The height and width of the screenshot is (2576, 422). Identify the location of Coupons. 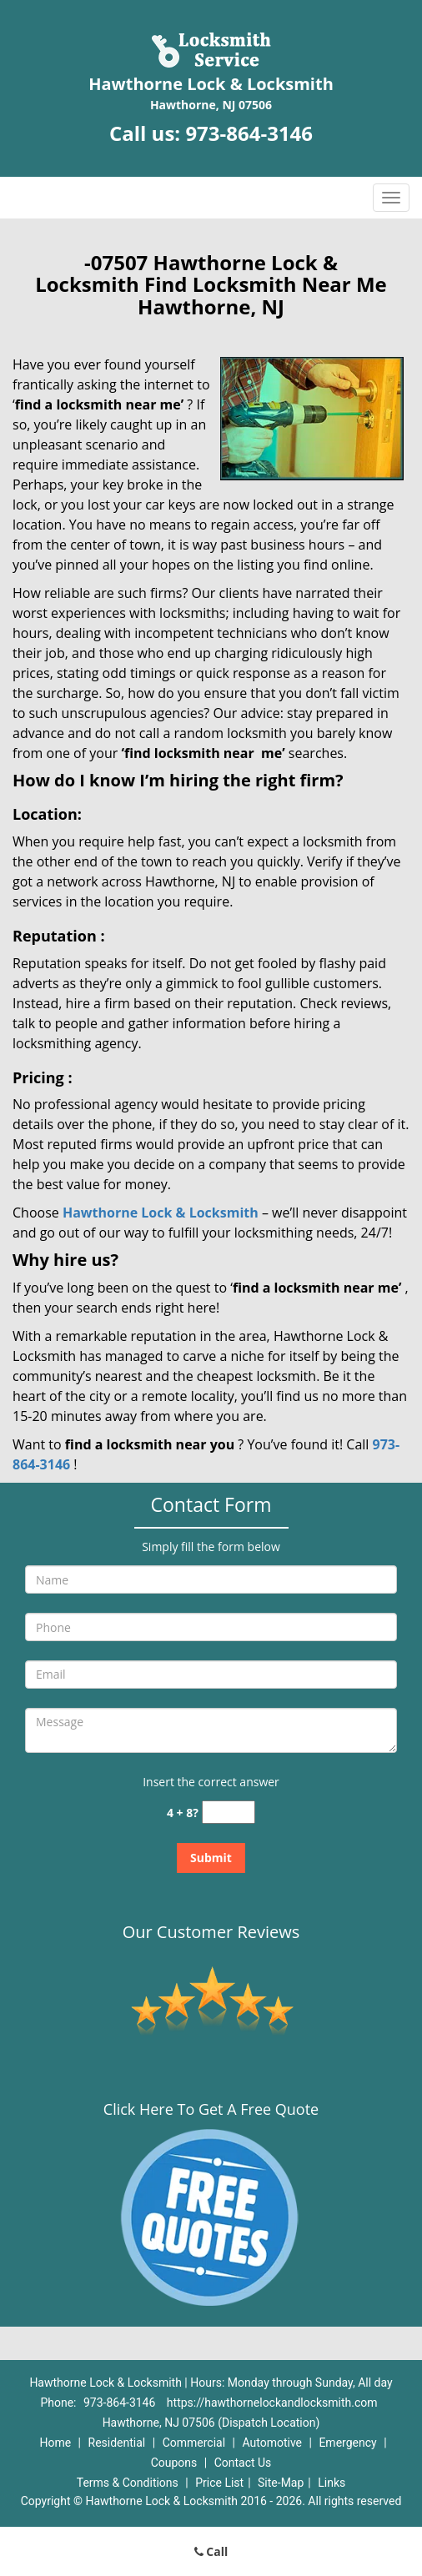
(174, 2462).